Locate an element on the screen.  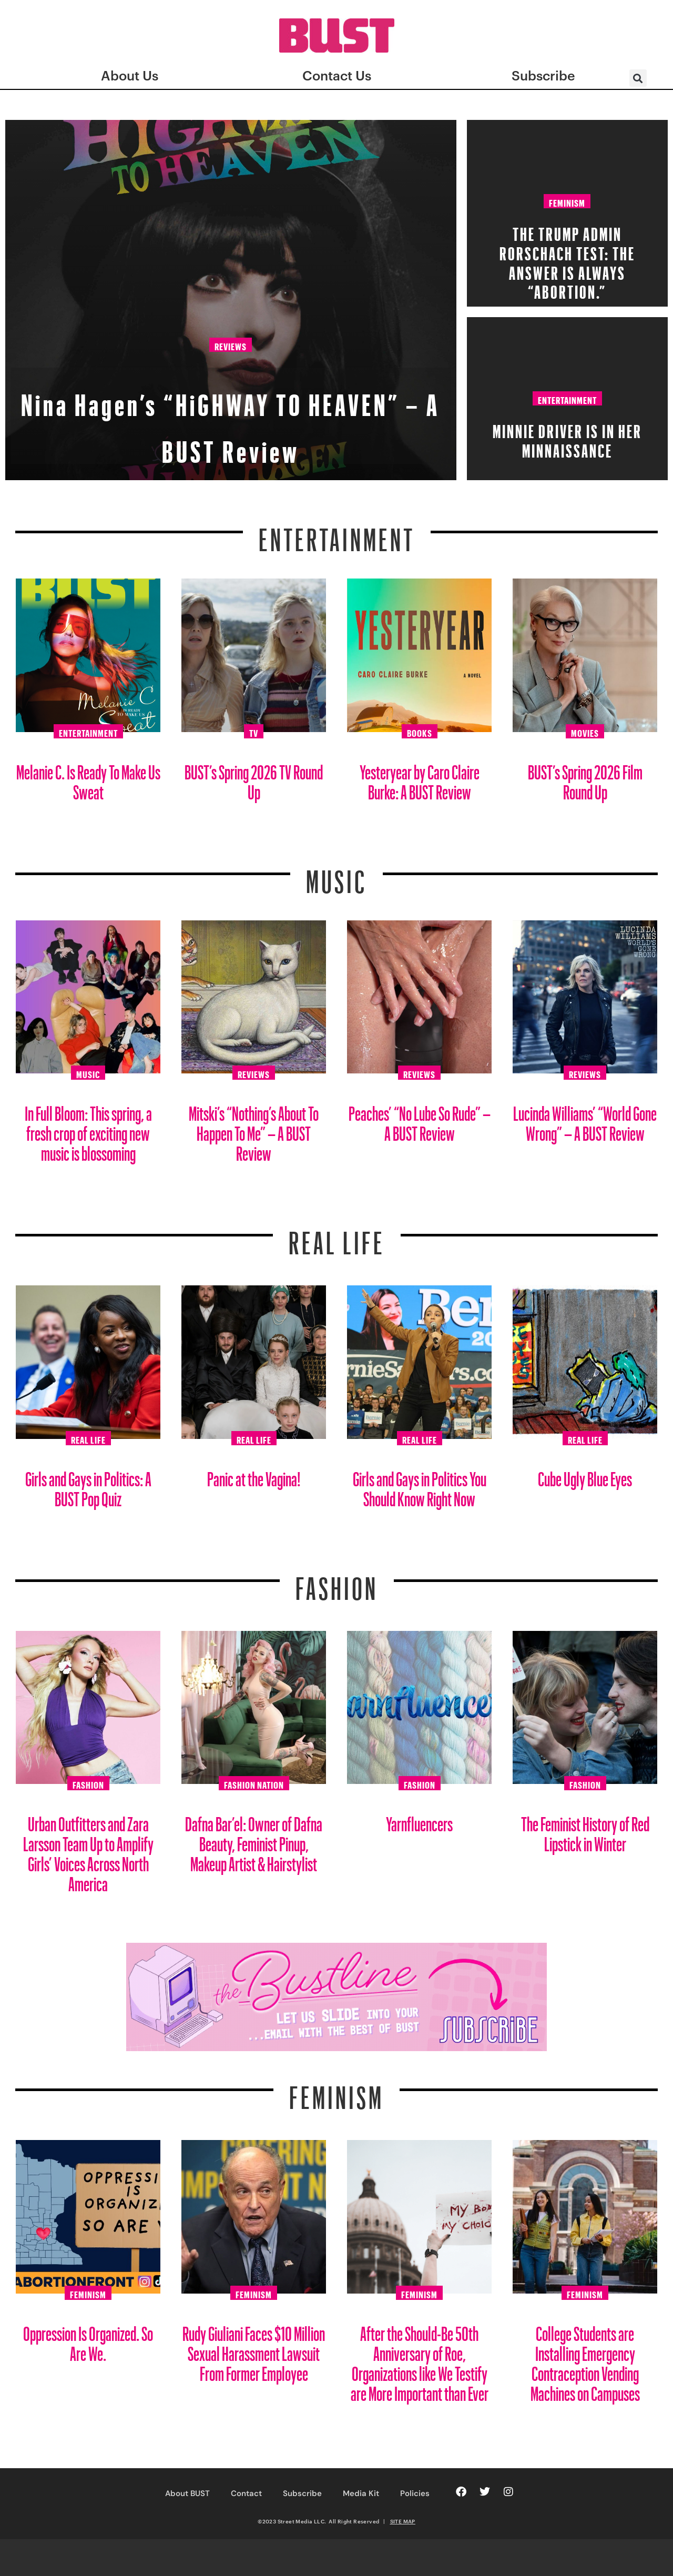
SITE MAP is located at coordinates (402, 2521).